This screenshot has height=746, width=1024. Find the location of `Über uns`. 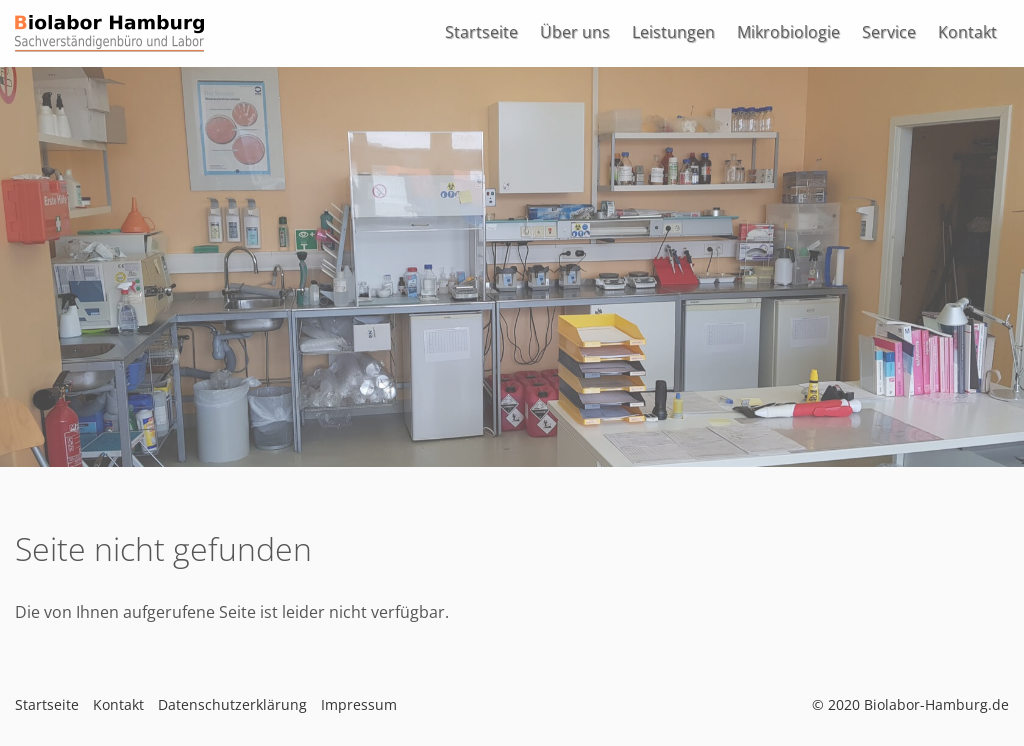

Über uns is located at coordinates (575, 32).